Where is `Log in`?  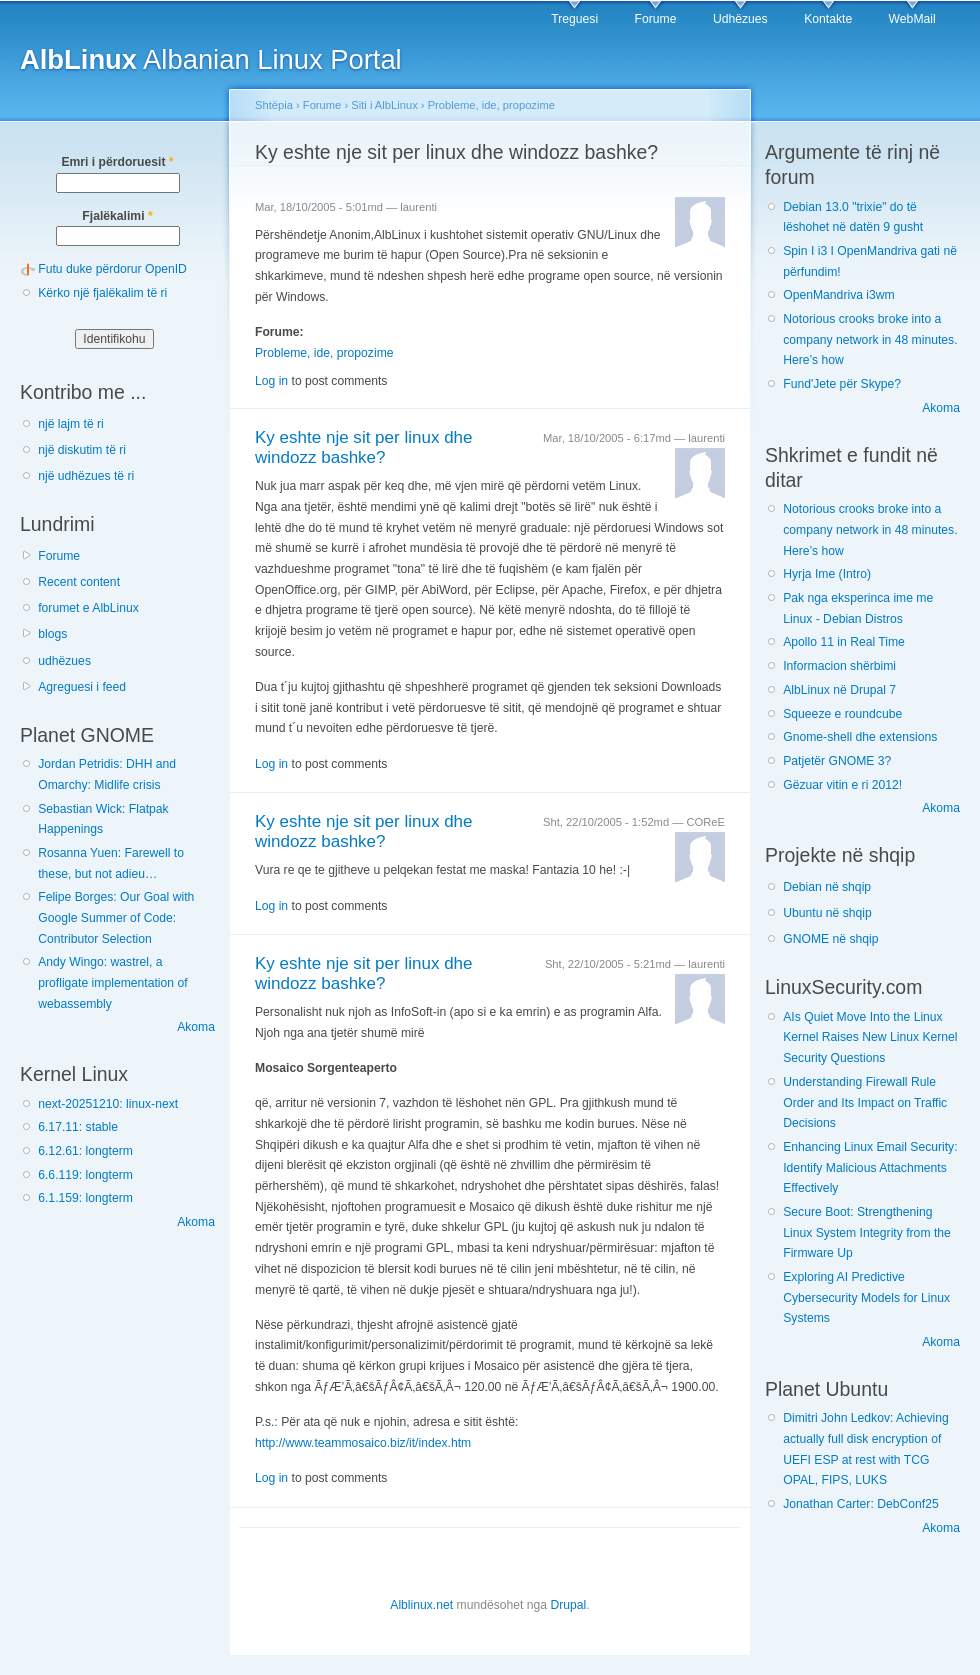
Log in is located at coordinates (271, 381).